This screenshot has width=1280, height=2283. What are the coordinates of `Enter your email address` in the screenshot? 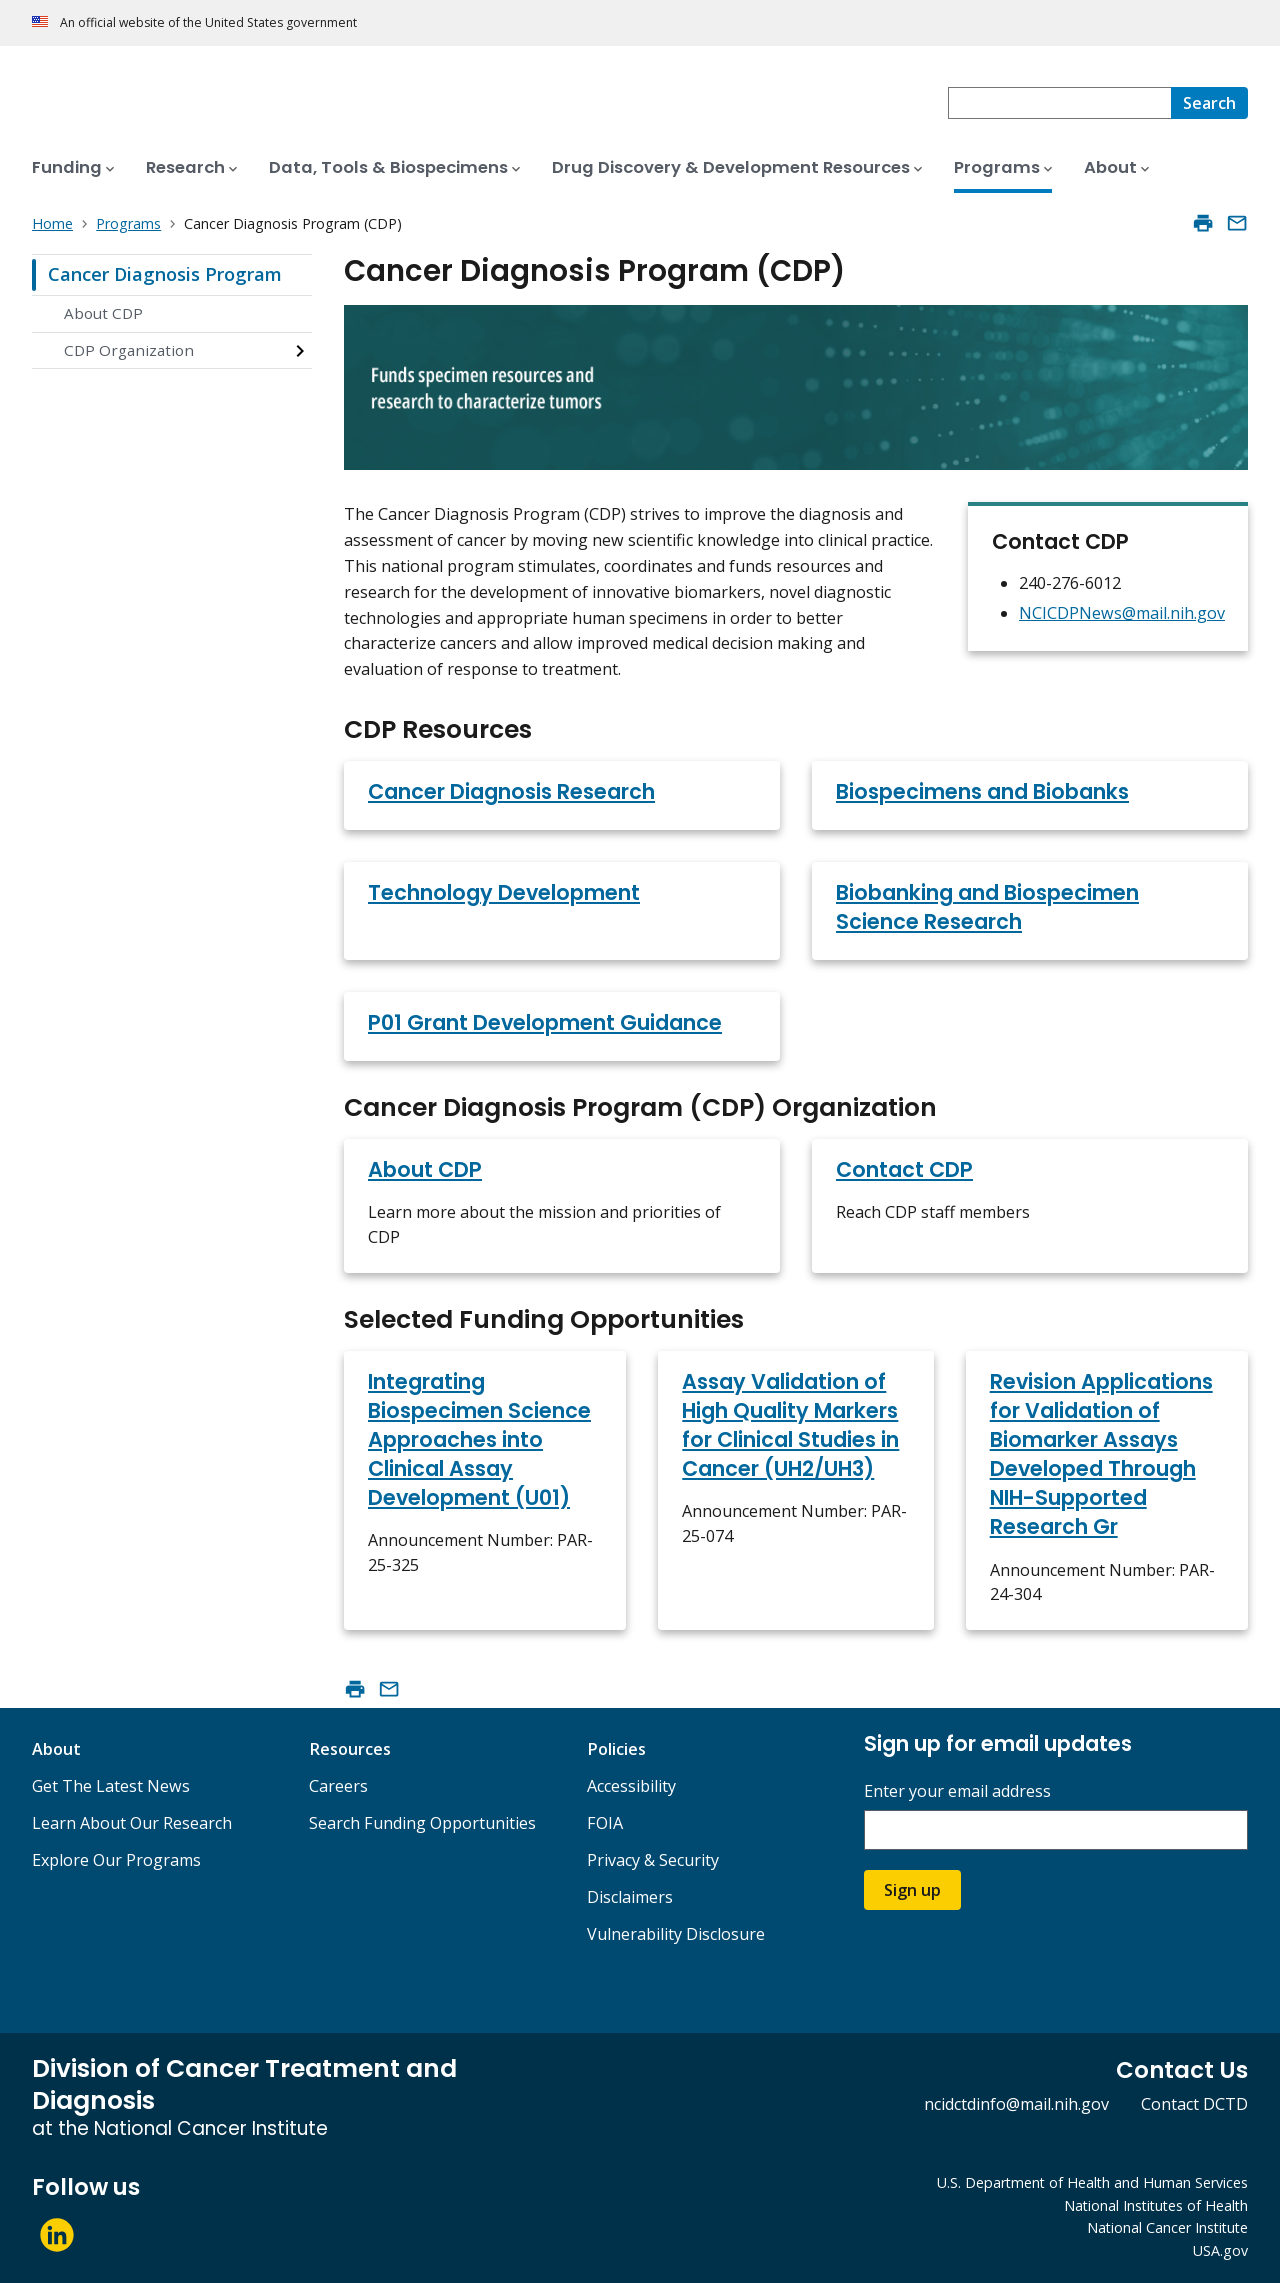 It's located at (957, 1791).